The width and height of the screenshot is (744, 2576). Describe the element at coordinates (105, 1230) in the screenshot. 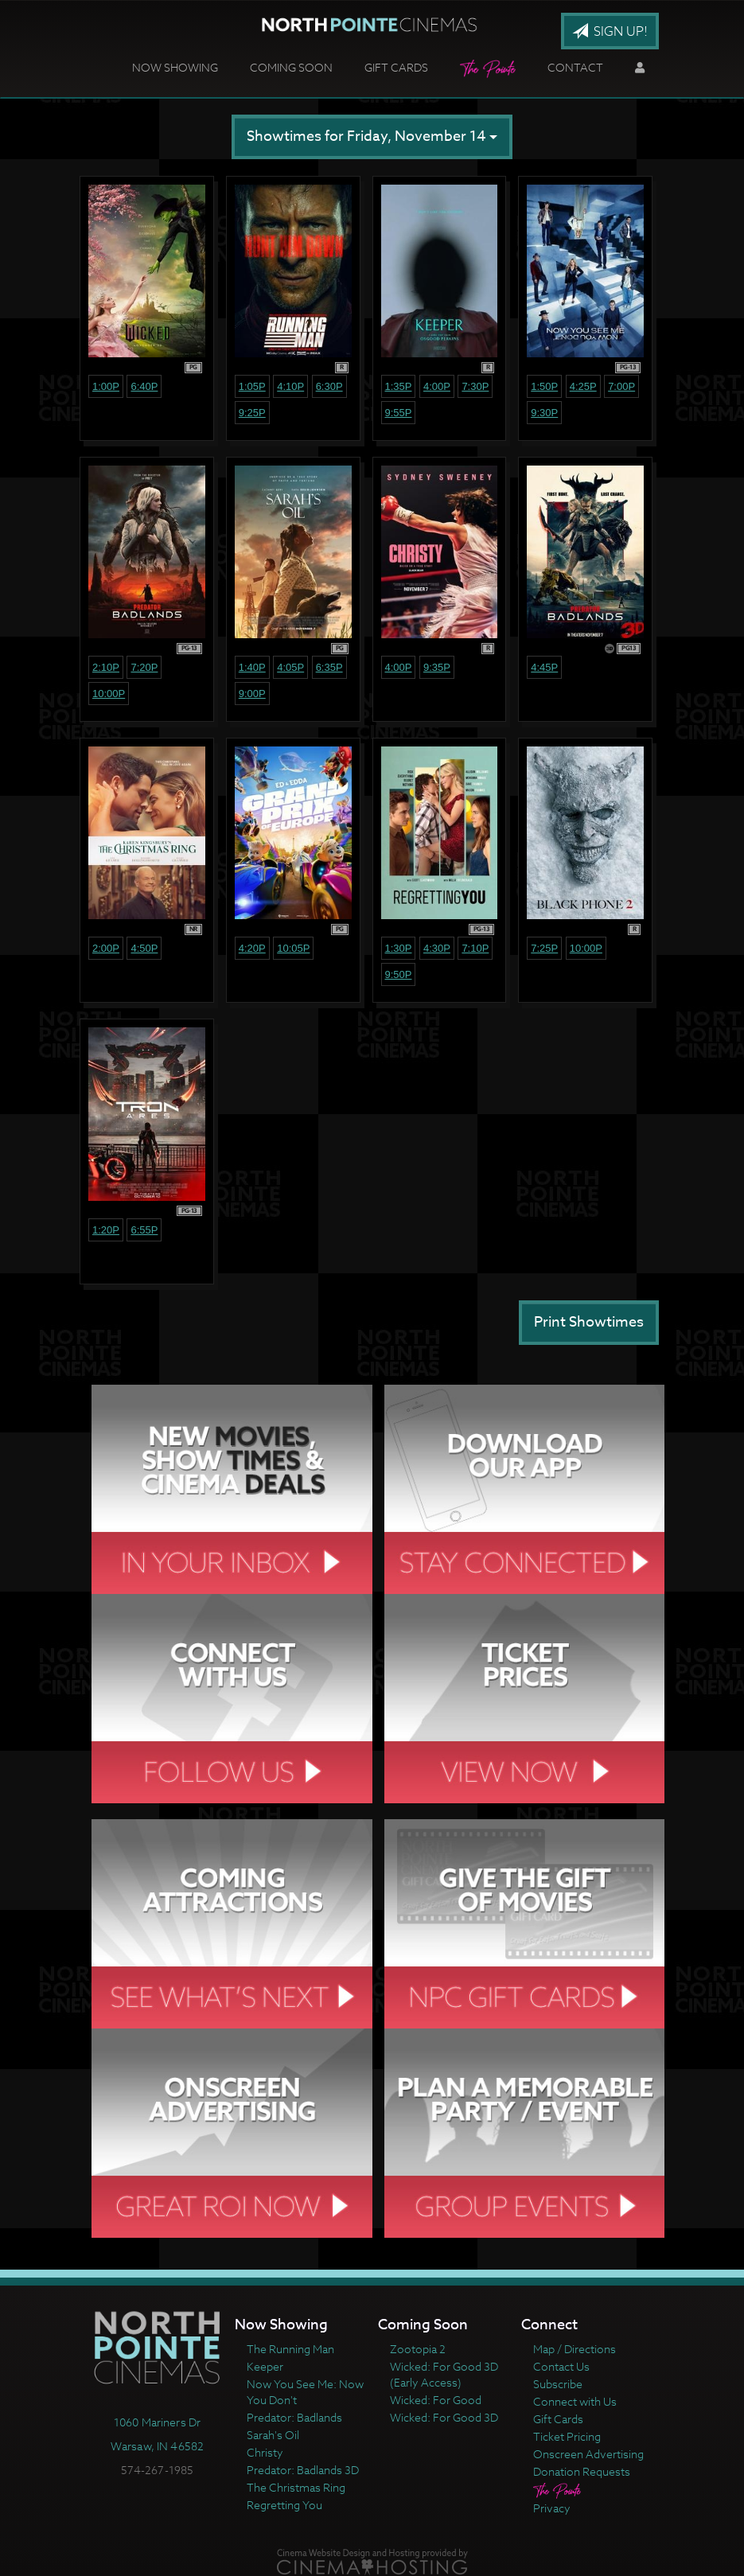

I see `1:20p` at that location.